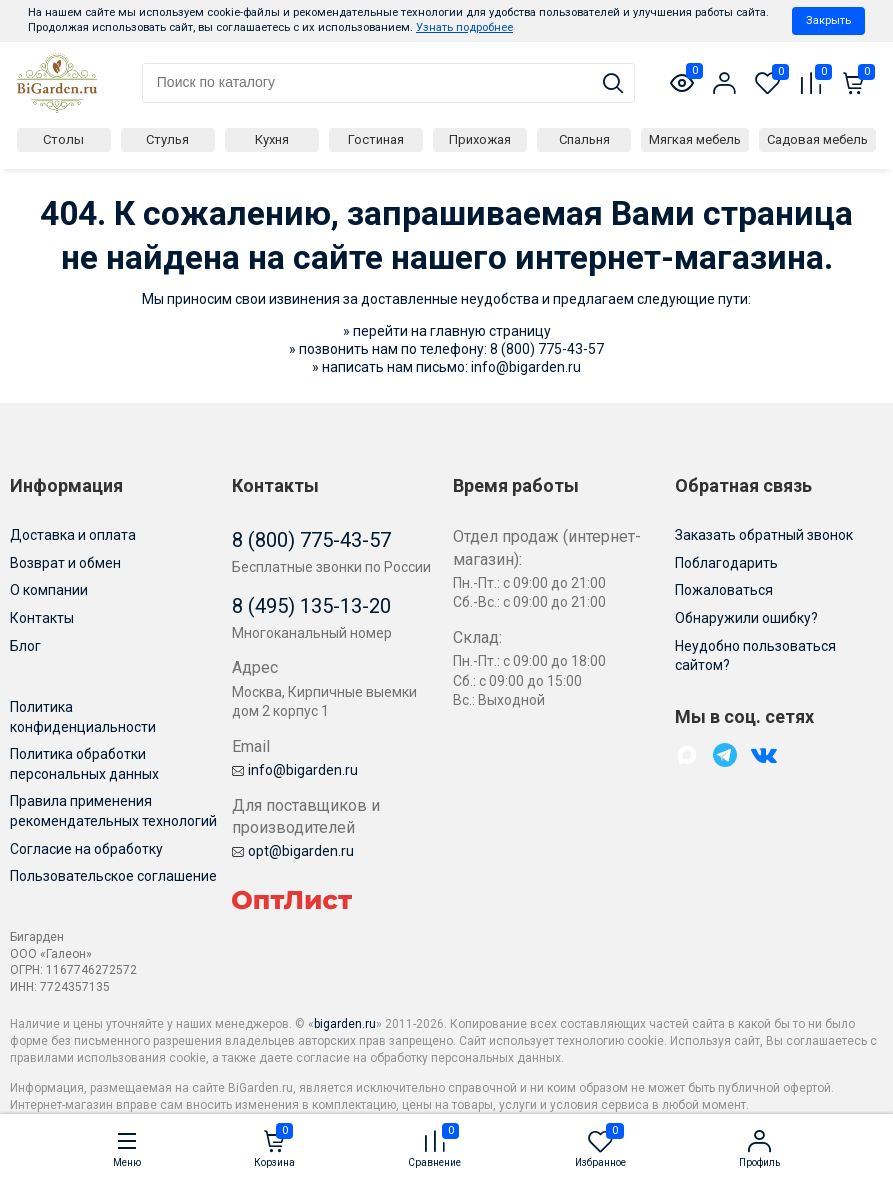 The height and width of the screenshot is (1184, 893). What do you see at coordinates (73, 535) in the screenshot?
I see `Доставка и оплата` at bounding box center [73, 535].